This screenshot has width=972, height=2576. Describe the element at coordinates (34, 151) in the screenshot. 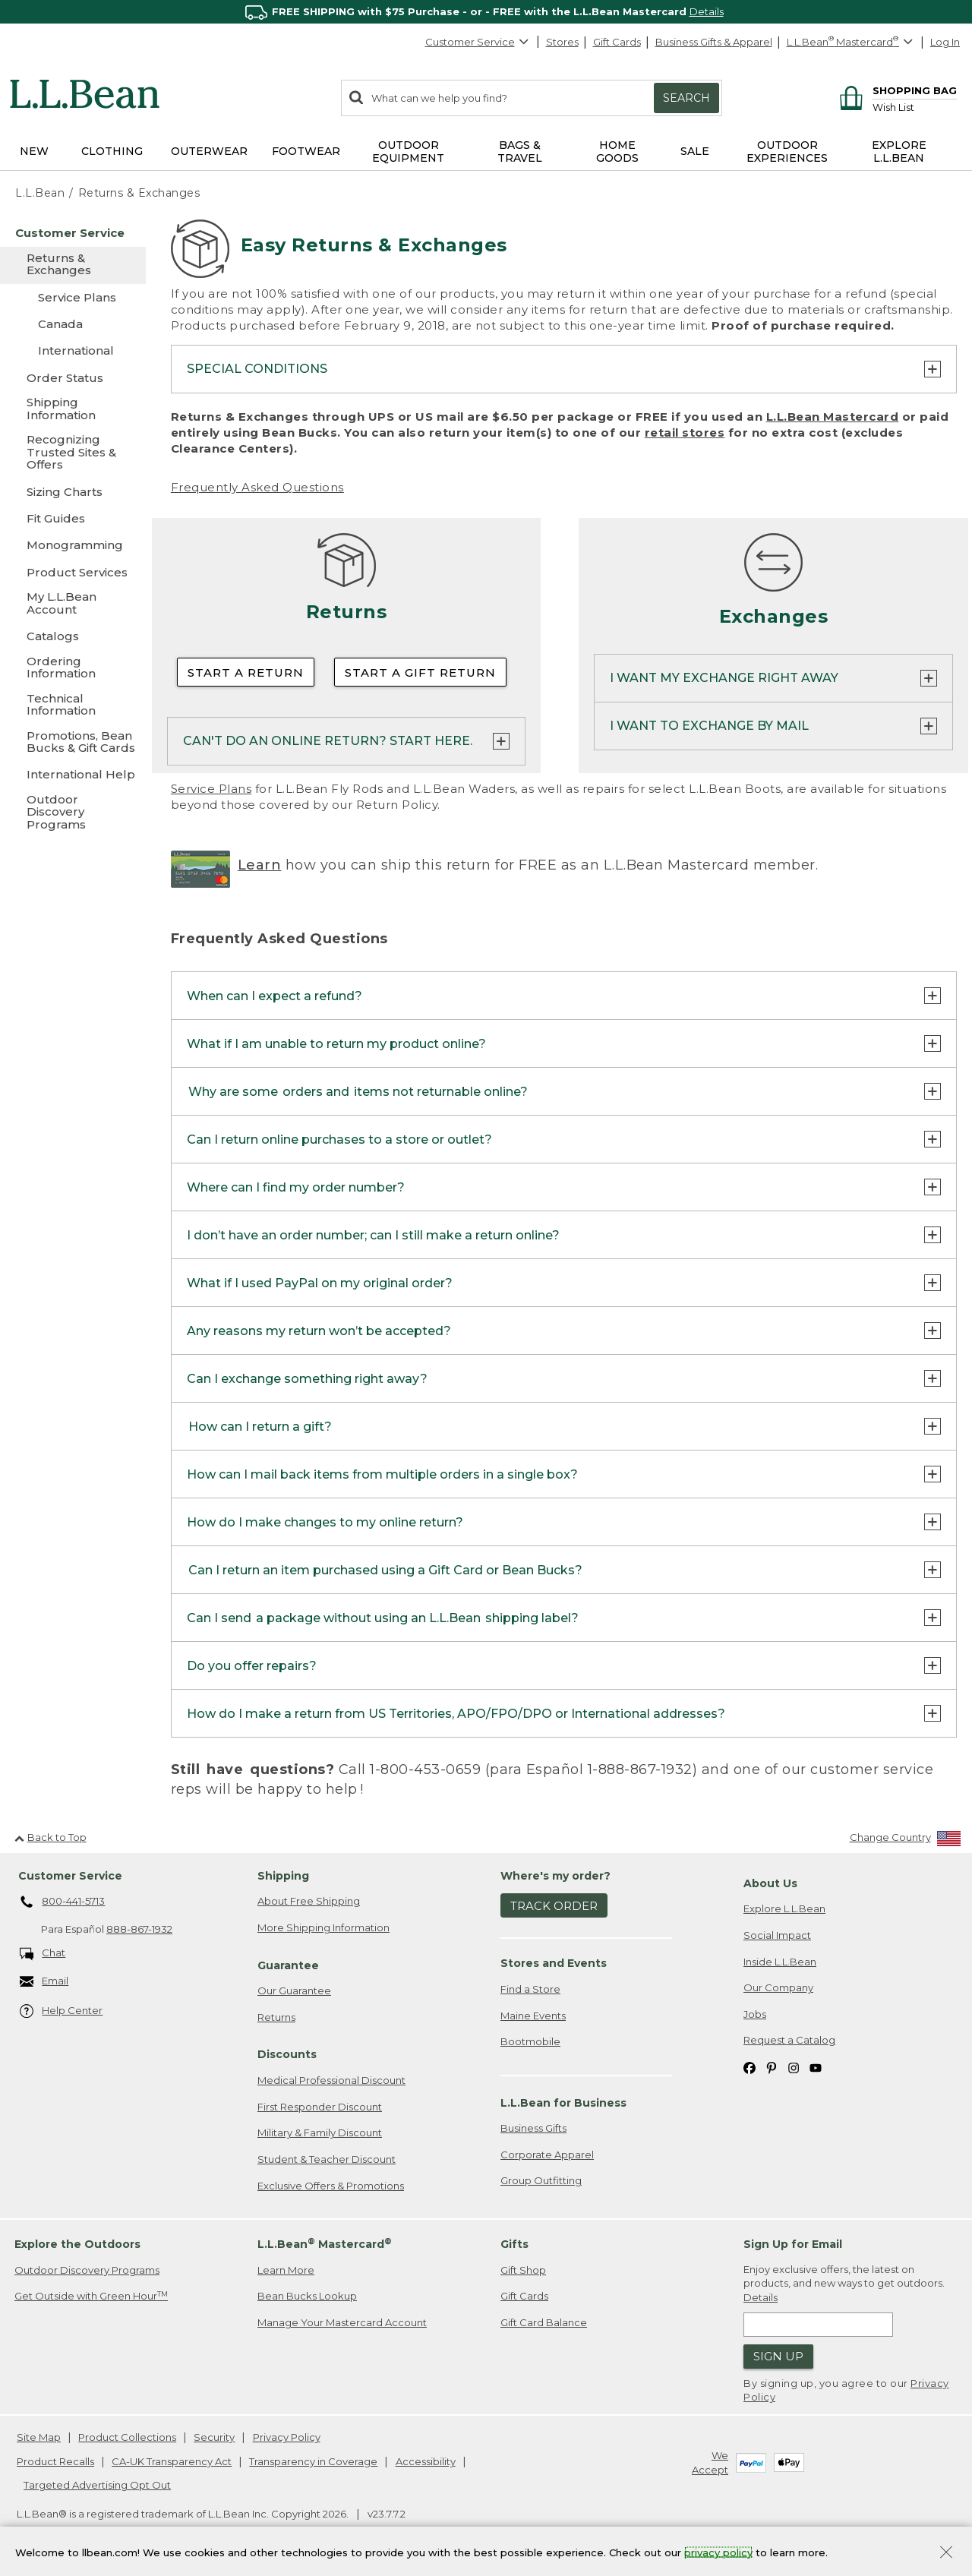

I see `NEW [button]` at that location.